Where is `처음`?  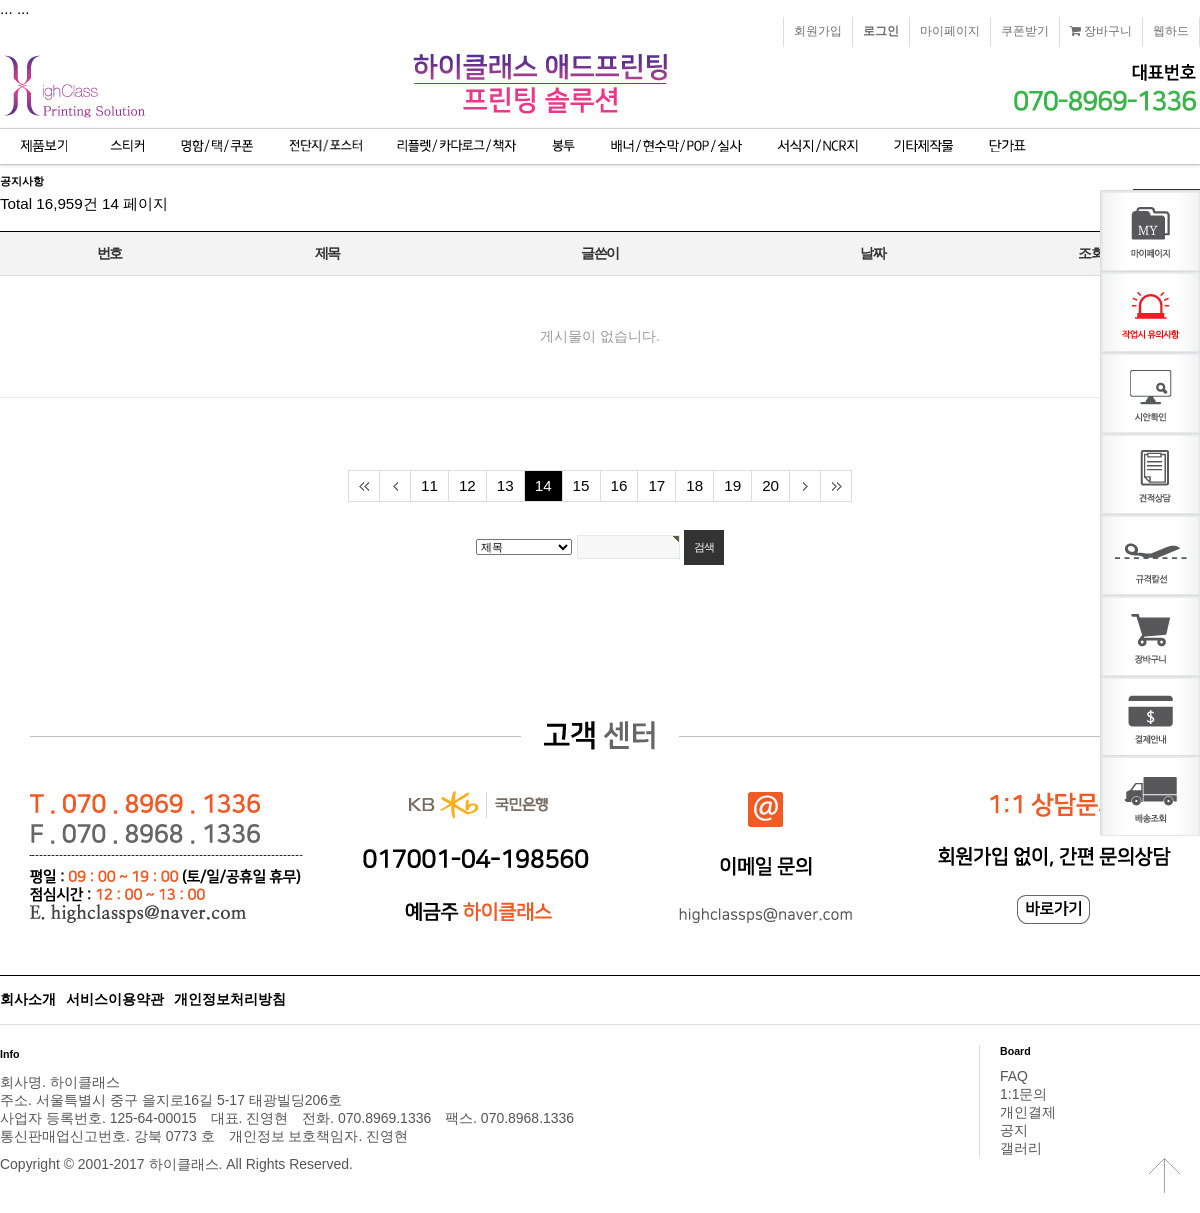
처음 is located at coordinates (363, 486).